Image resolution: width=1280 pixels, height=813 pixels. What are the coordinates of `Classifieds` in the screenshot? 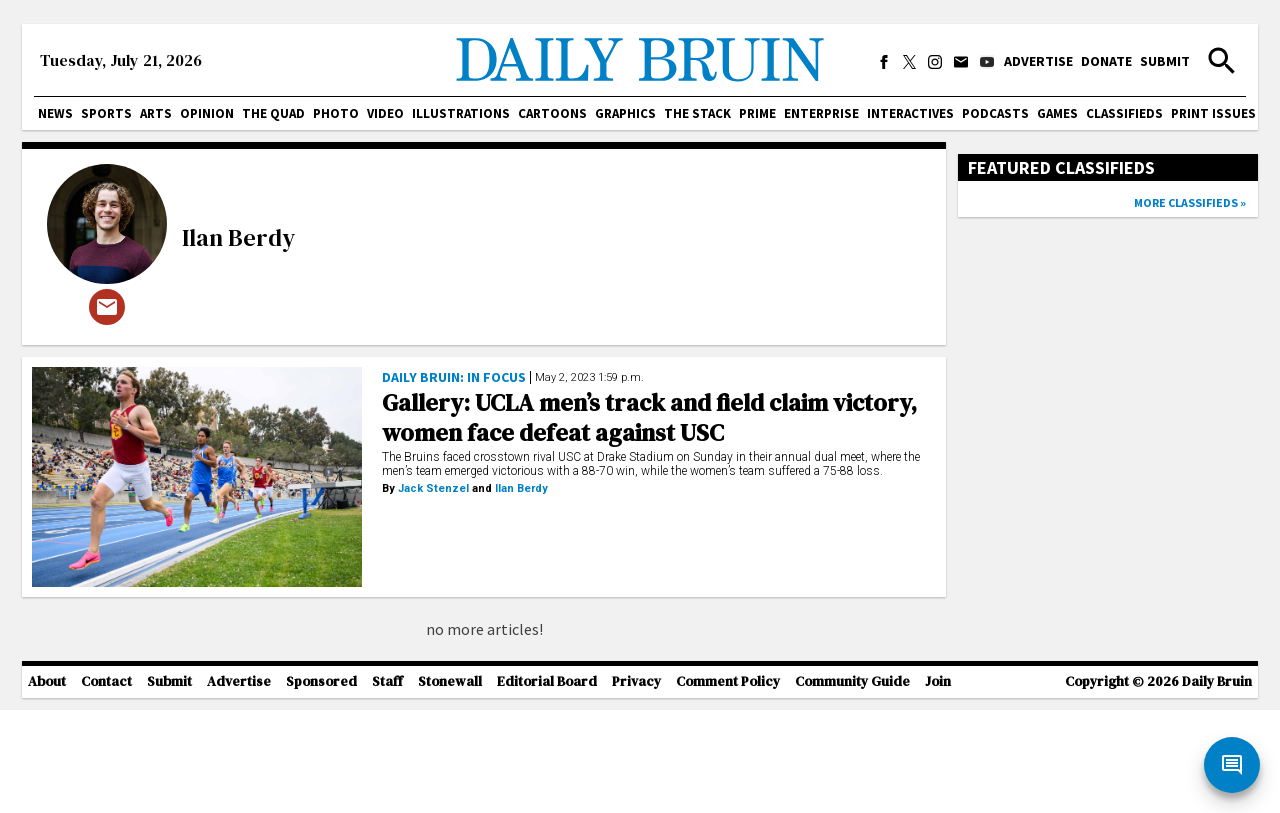 It's located at (1124, 113).